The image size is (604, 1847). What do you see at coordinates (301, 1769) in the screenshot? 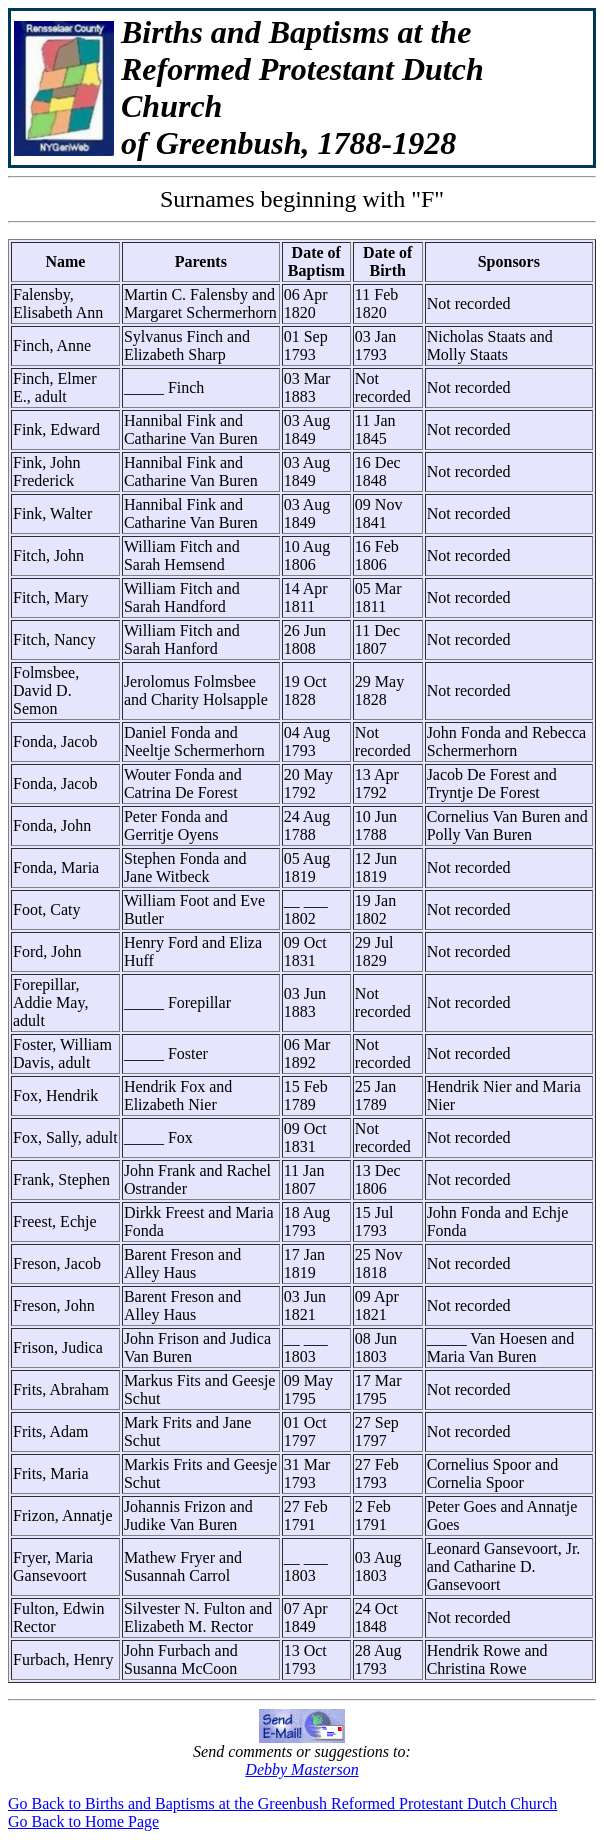
I see `Debby Masterson` at bounding box center [301, 1769].